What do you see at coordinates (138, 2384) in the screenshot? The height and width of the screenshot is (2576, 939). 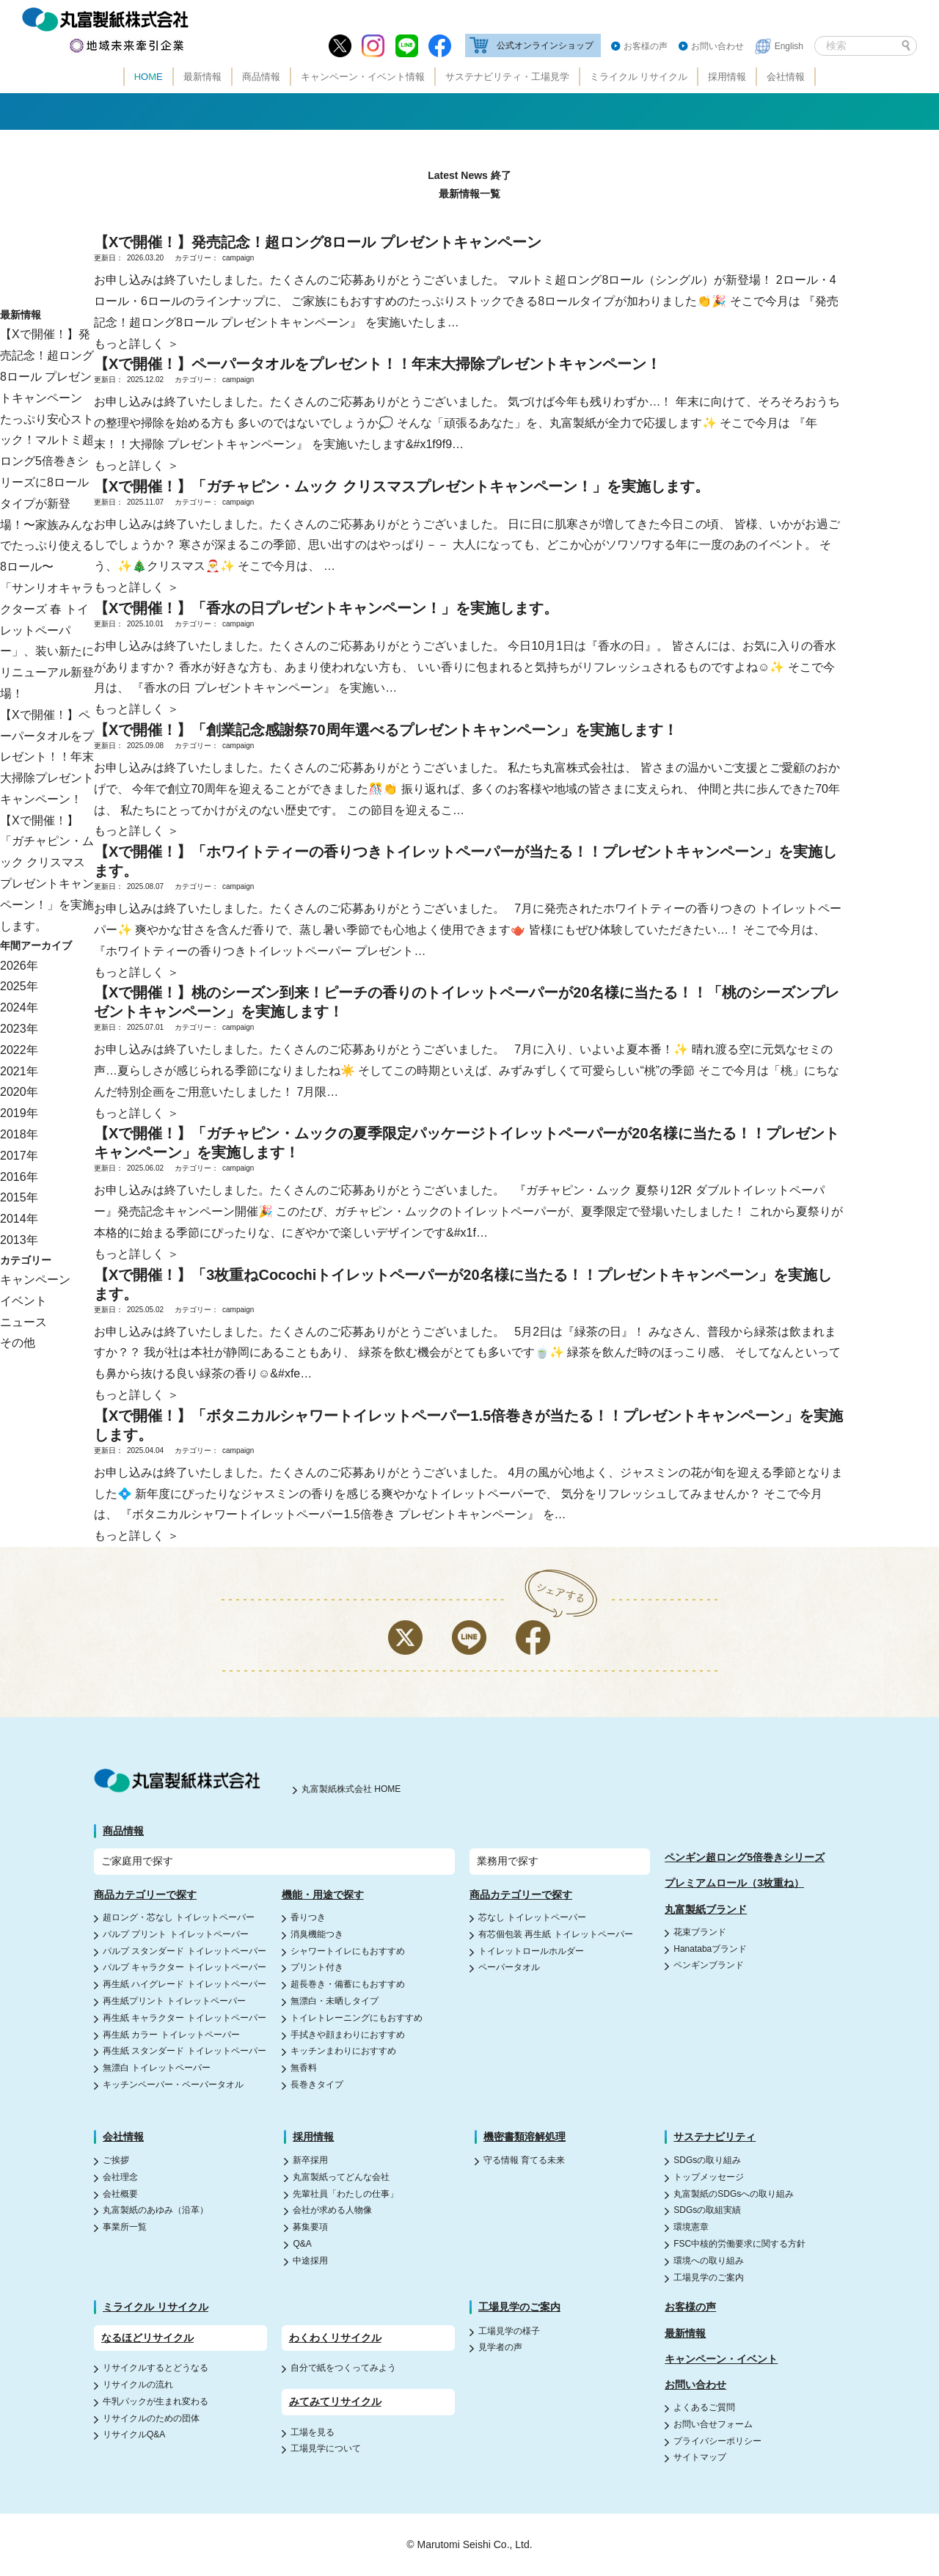 I see `リサイクルの流れ` at bounding box center [138, 2384].